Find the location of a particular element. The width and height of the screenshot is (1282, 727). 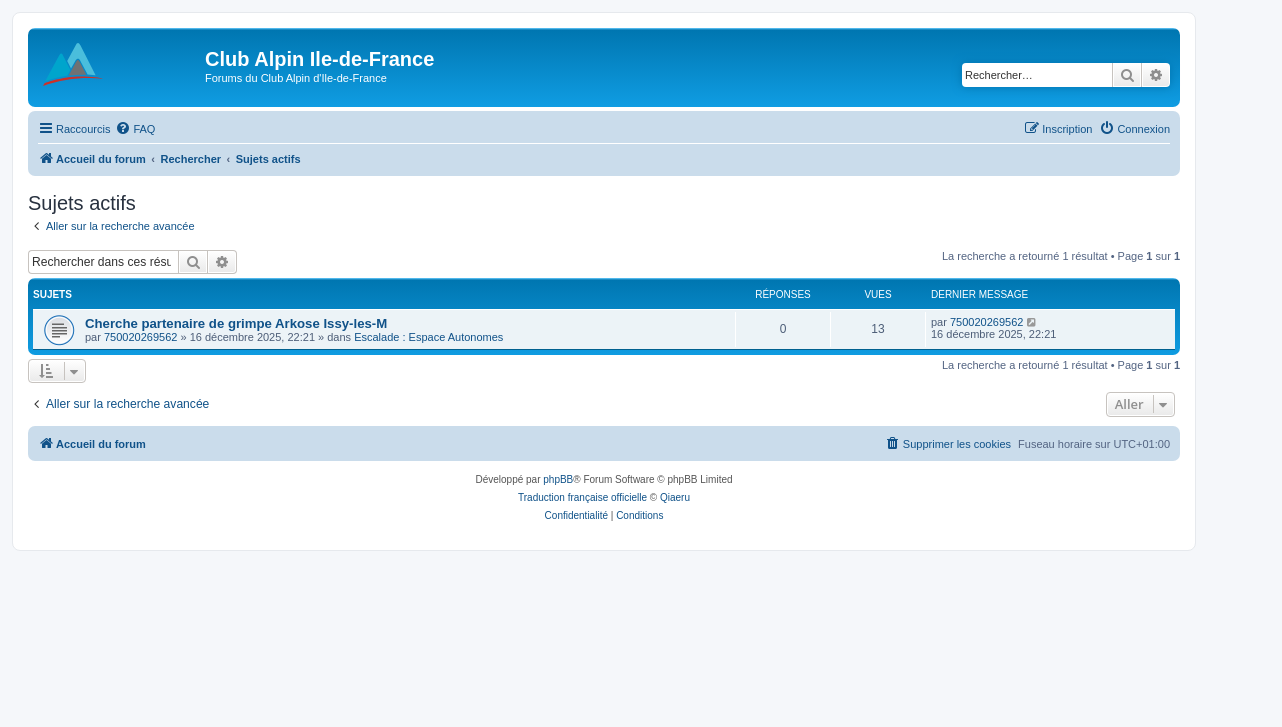

phpBB is located at coordinates (558, 479).